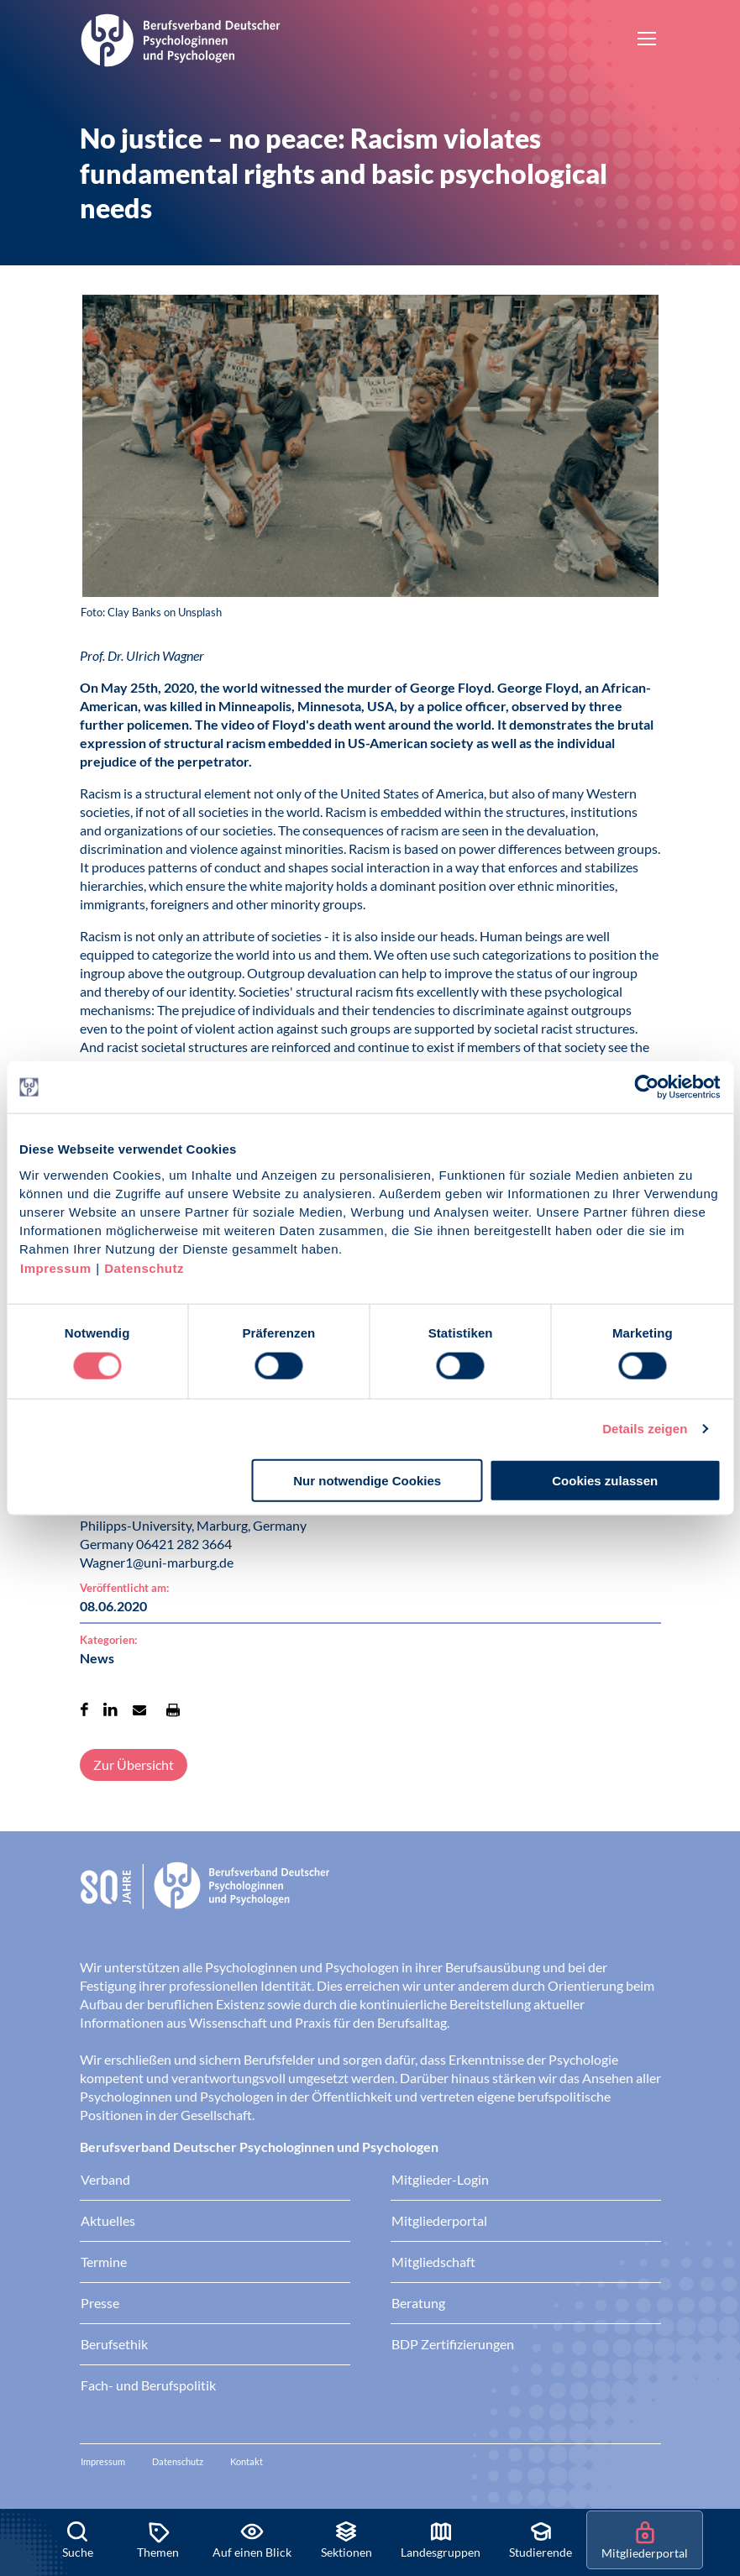 This screenshot has height=2576, width=740. I want to click on Cookies zulassen, so click(605, 1480).